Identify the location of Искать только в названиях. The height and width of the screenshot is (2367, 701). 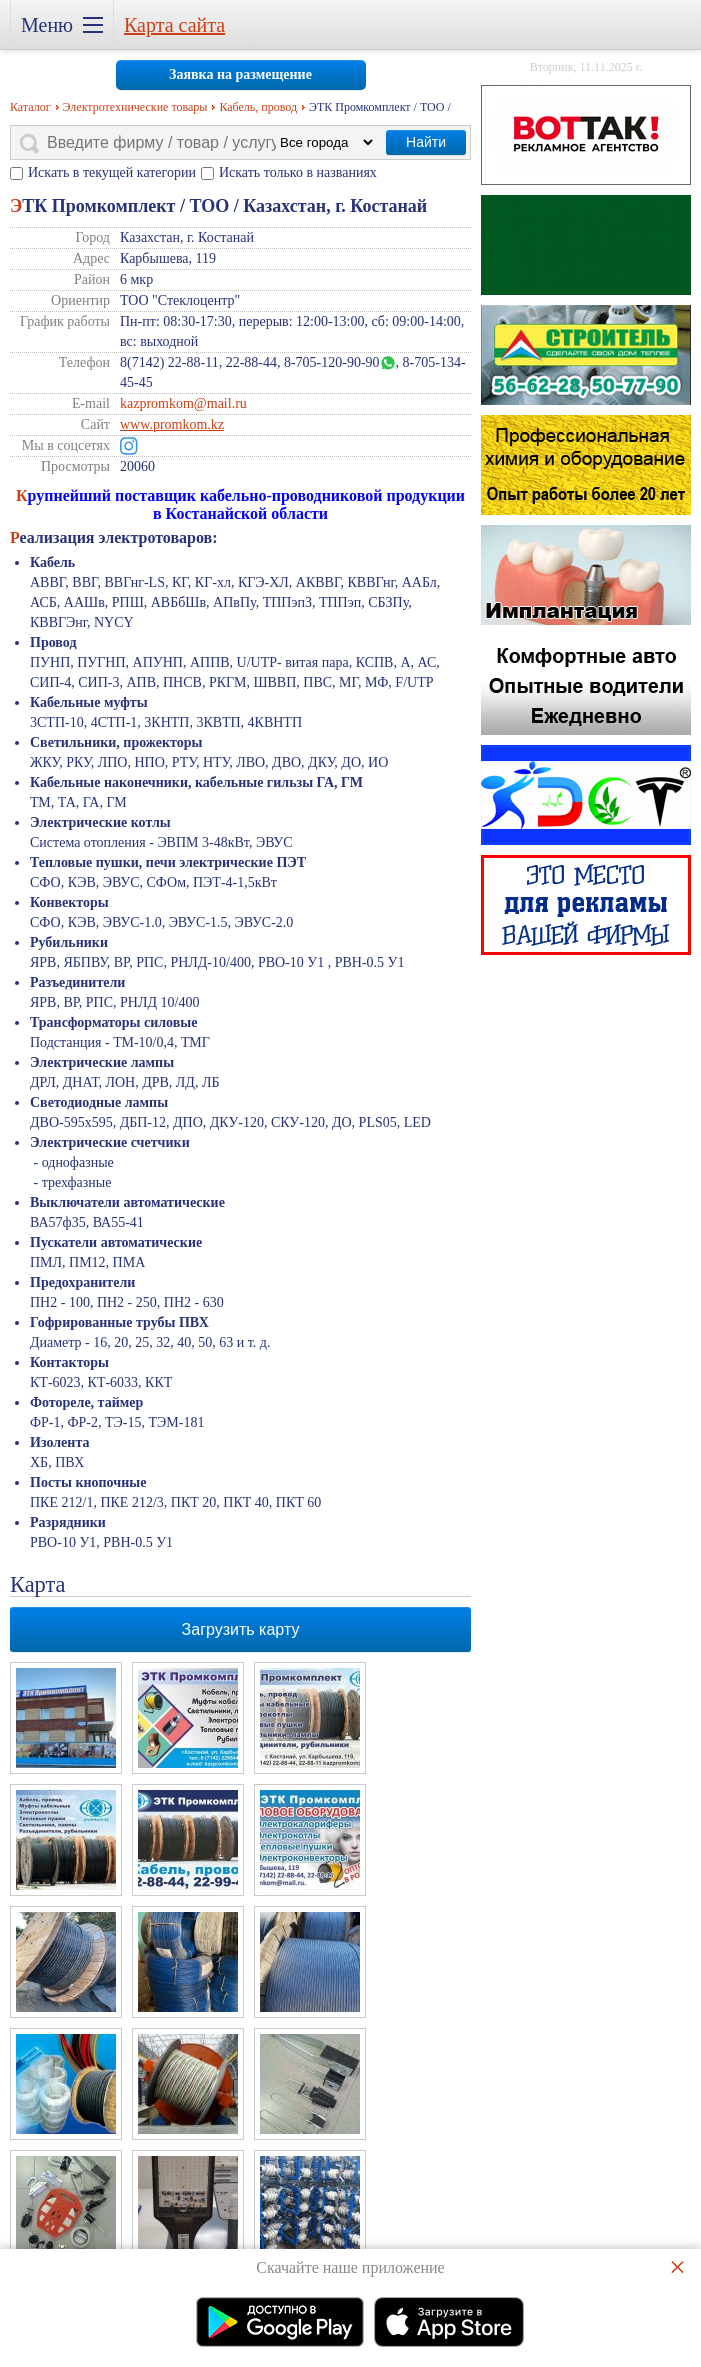
(298, 172).